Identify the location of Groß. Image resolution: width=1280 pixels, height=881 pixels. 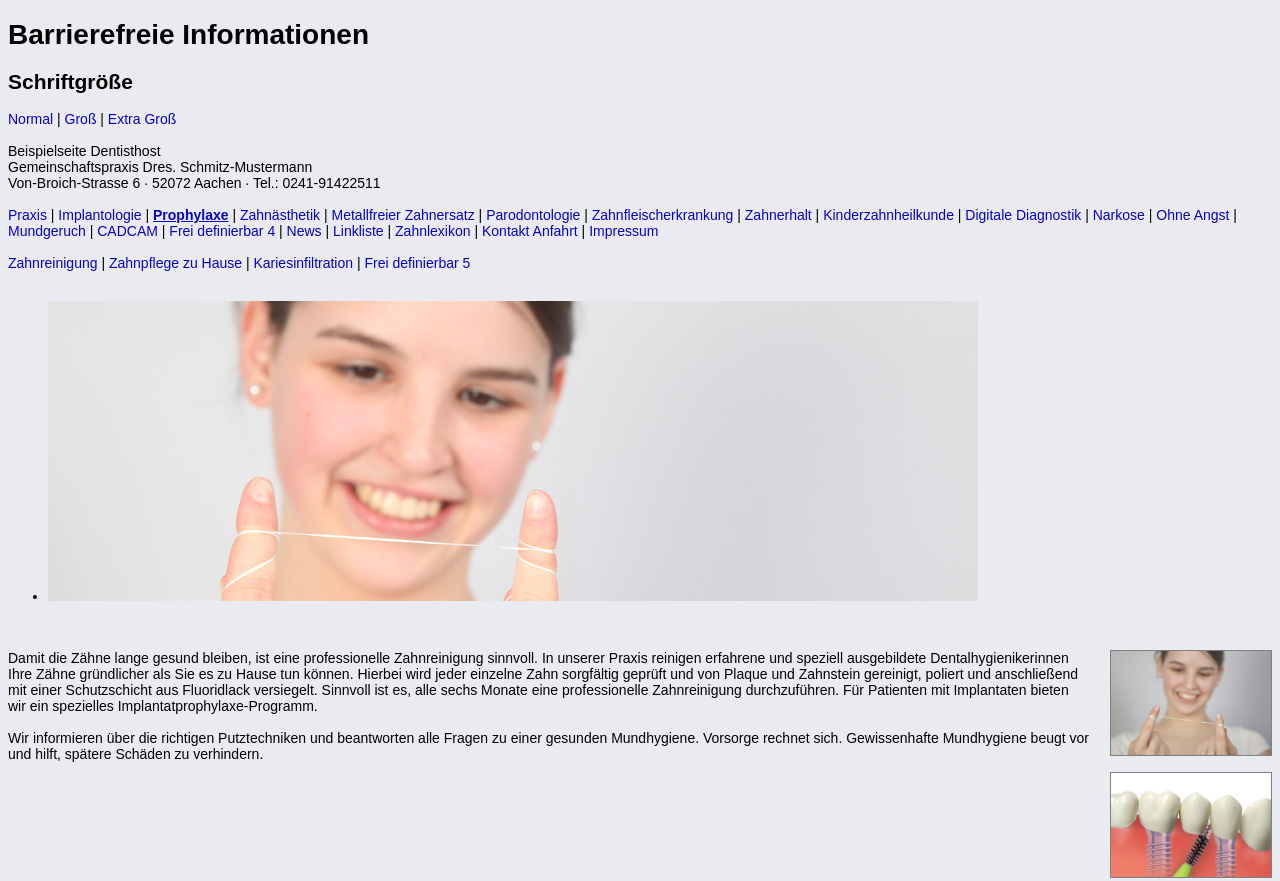
(81, 119).